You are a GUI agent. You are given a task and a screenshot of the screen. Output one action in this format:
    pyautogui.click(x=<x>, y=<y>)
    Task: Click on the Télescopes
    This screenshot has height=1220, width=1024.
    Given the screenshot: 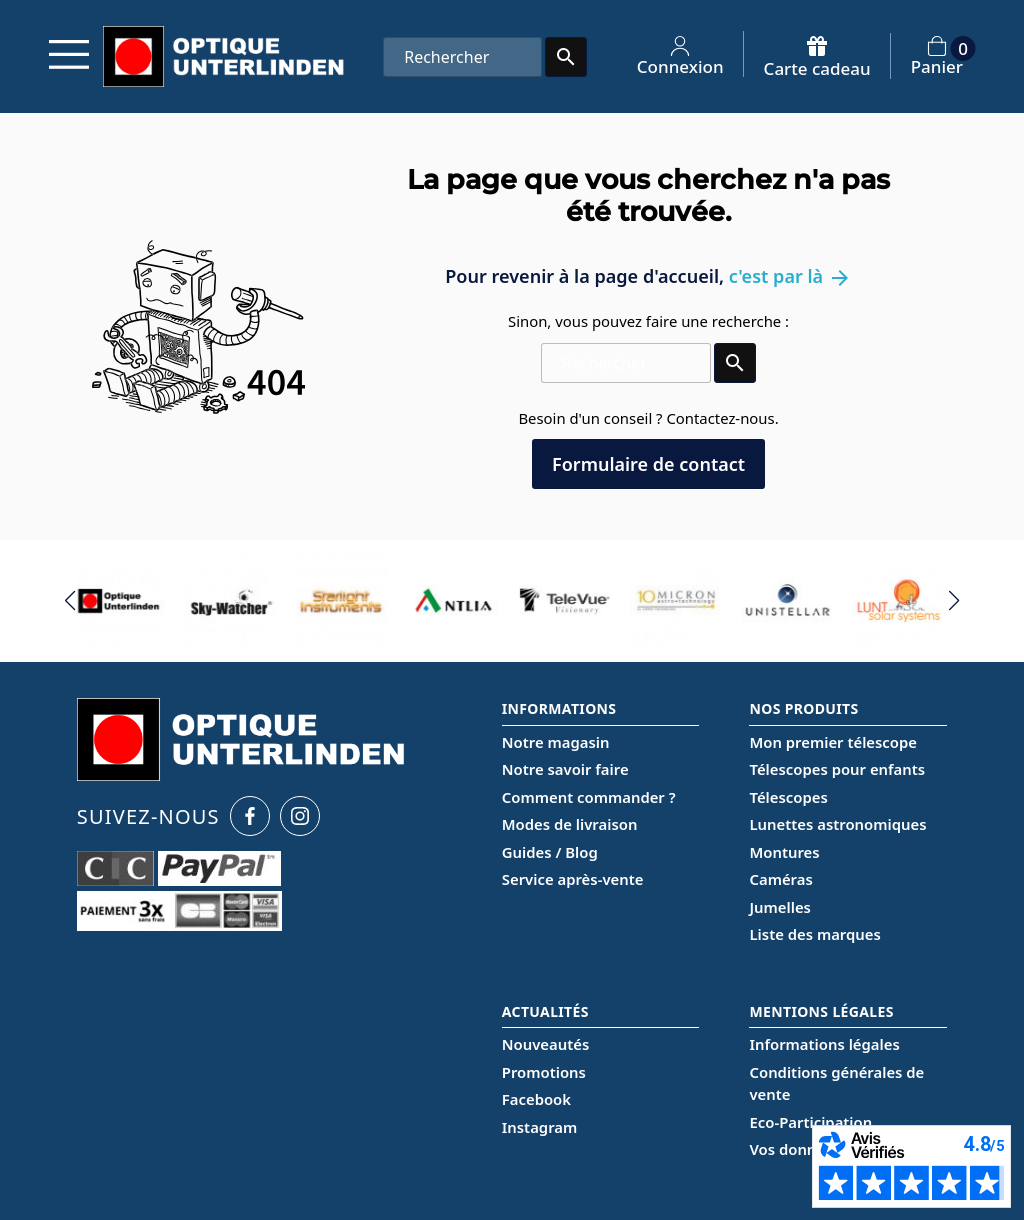 What is the action you would take?
    pyautogui.click(x=788, y=797)
    